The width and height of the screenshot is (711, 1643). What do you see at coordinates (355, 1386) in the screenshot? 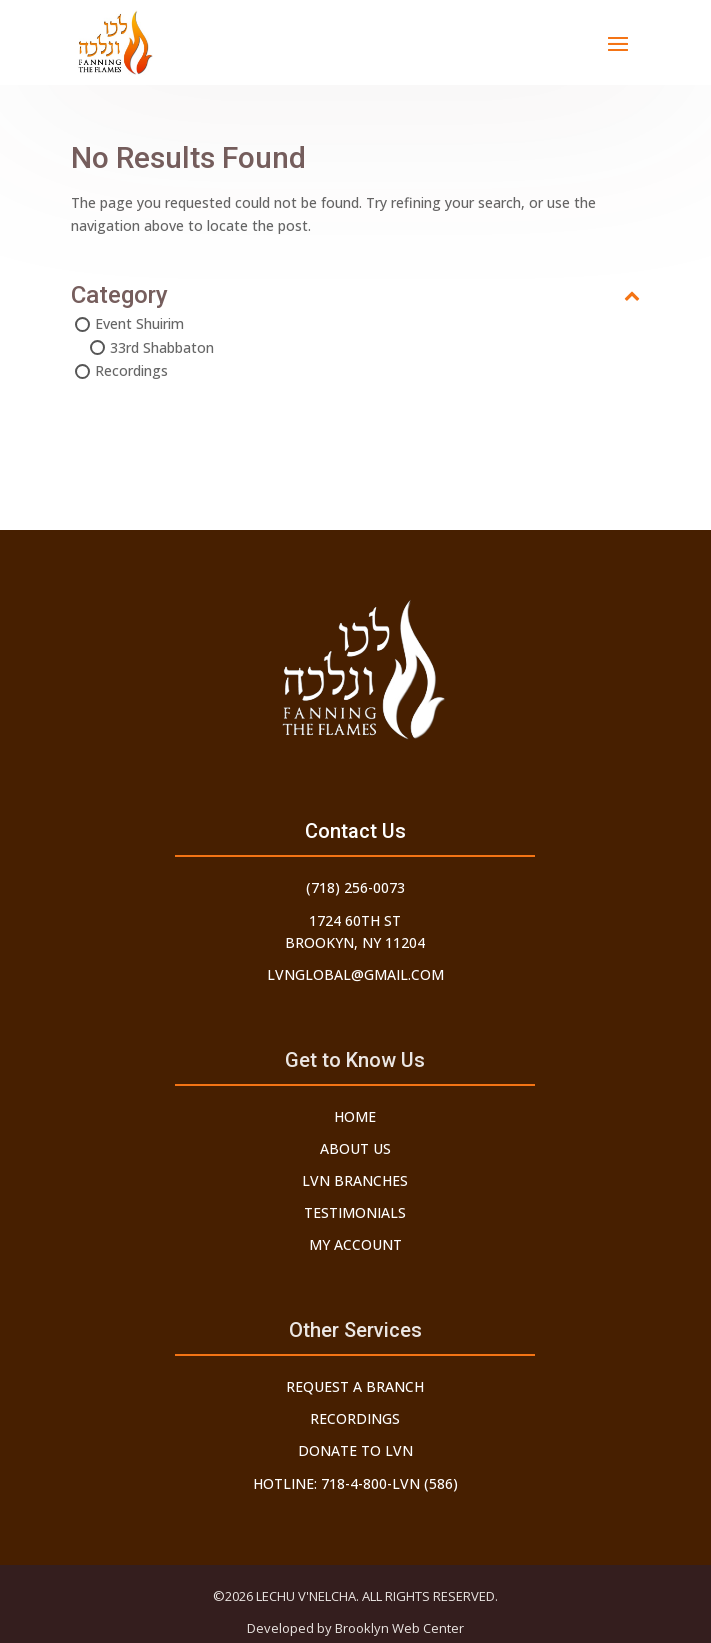
I see `Request a Branch` at bounding box center [355, 1386].